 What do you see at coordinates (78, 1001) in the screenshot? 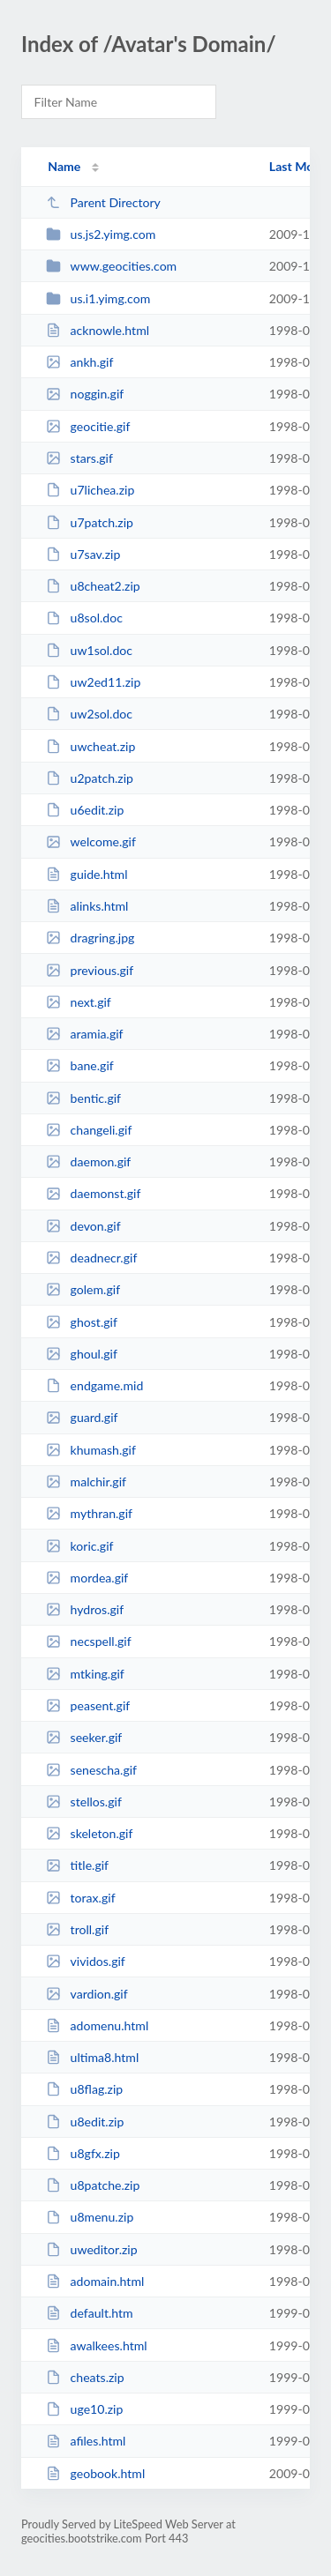
I see `next.gif` at bounding box center [78, 1001].